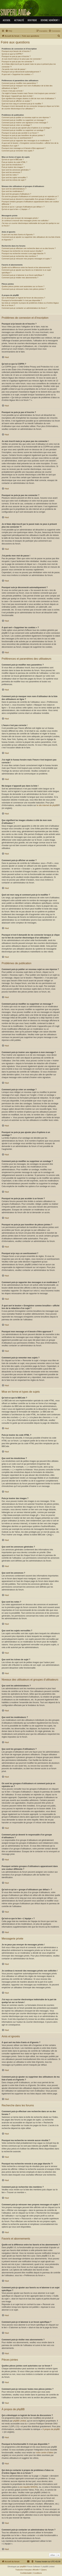 This screenshot has height=2576, width=62. Describe the element at coordinates (22, 104) in the screenshot. I see `Quel est mon rang et comment puis-je le modifier ?` at that location.